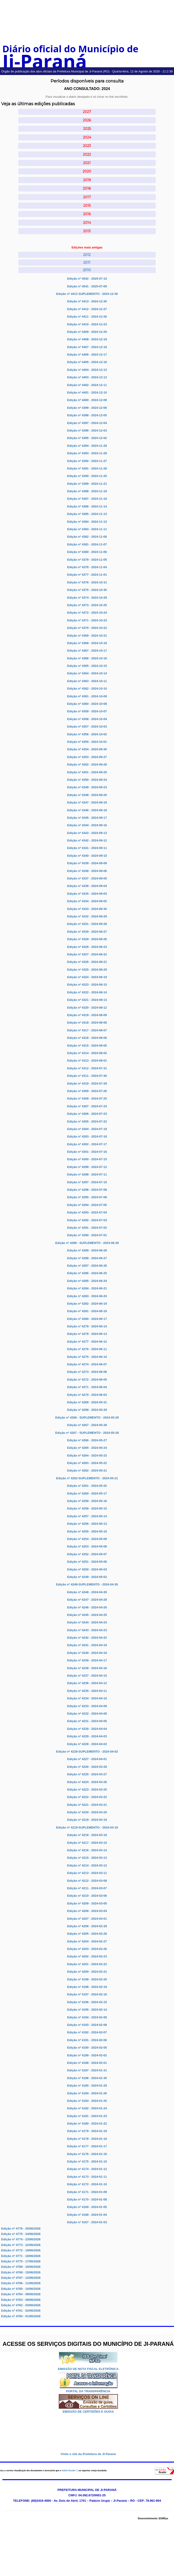 The width and height of the screenshot is (174, 2576). What do you see at coordinates (87, 1478) in the screenshot?
I see `Edição nº 4262-SUPLEMENTO - 2024-05-21` at bounding box center [87, 1478].